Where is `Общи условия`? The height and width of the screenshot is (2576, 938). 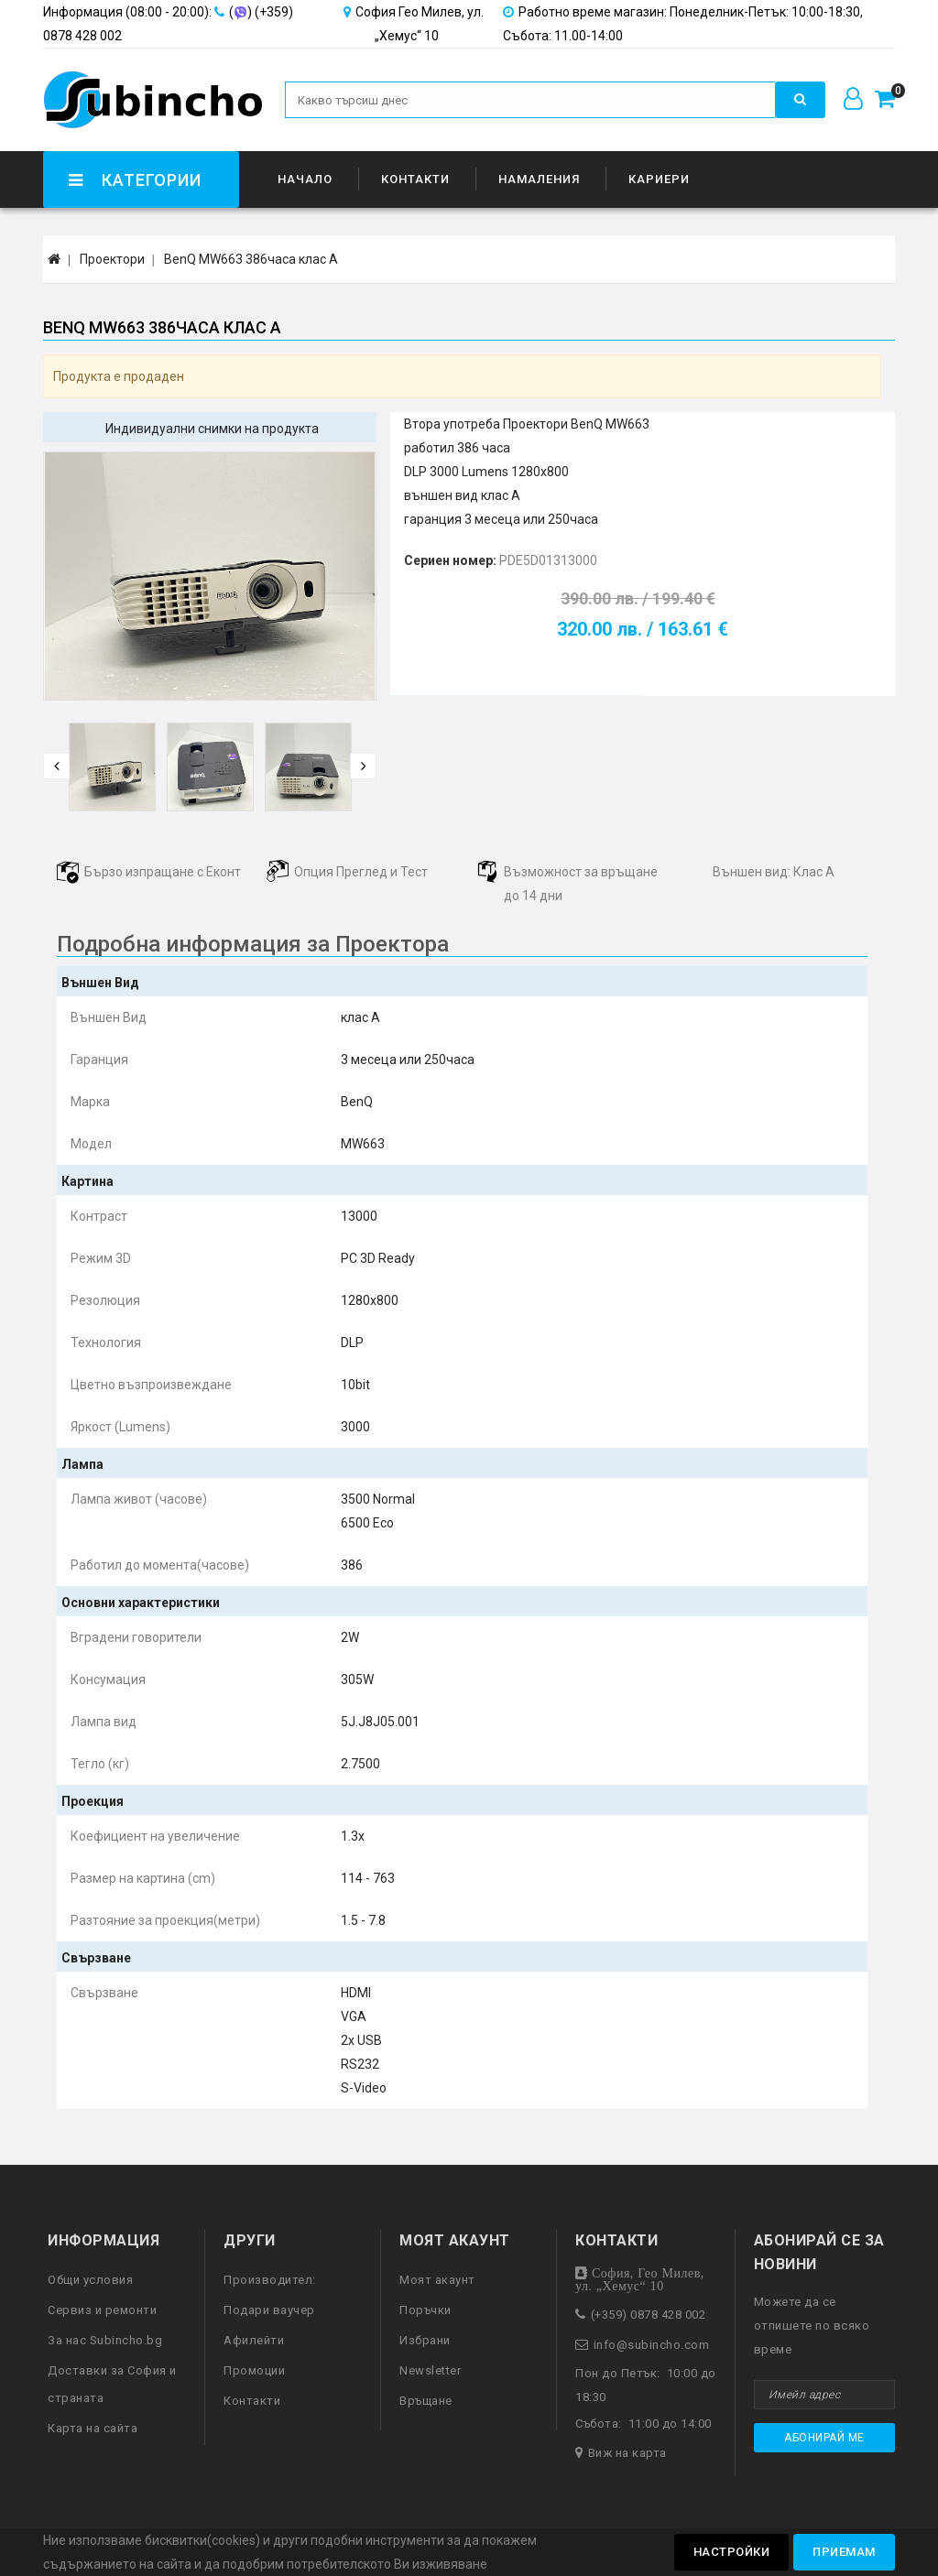
Общи условия is located at coordinates (90, 2280).